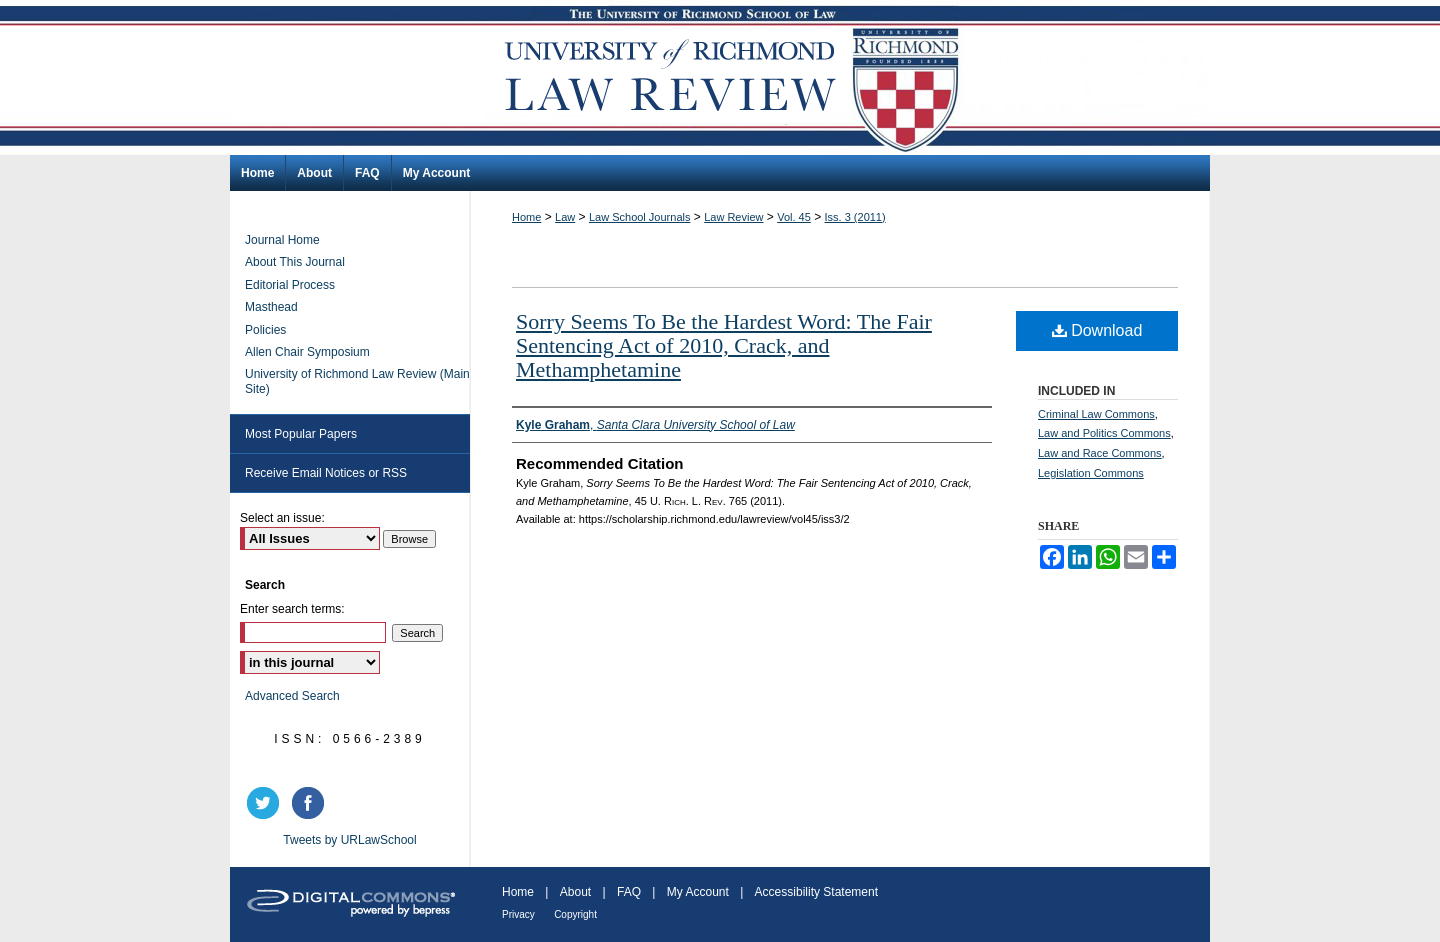  I want to click on twitter, so click(266, 803).